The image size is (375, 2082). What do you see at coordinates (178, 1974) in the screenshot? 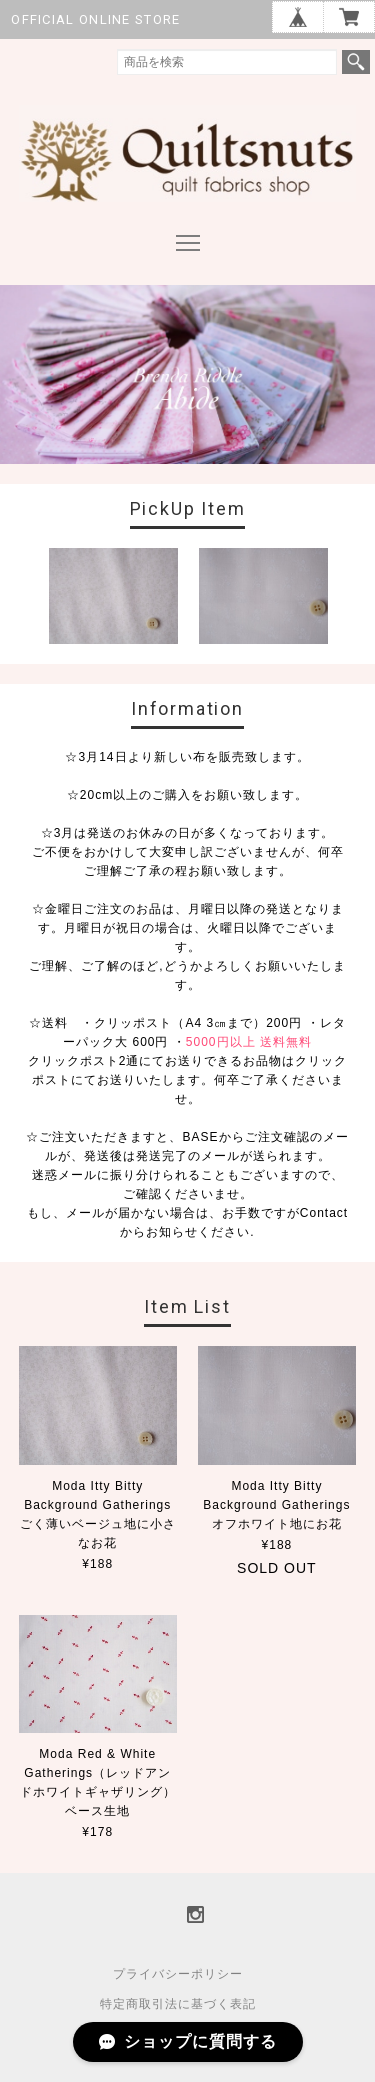
I see `プライバシーポリシー` at bounding box center [178, 1974].